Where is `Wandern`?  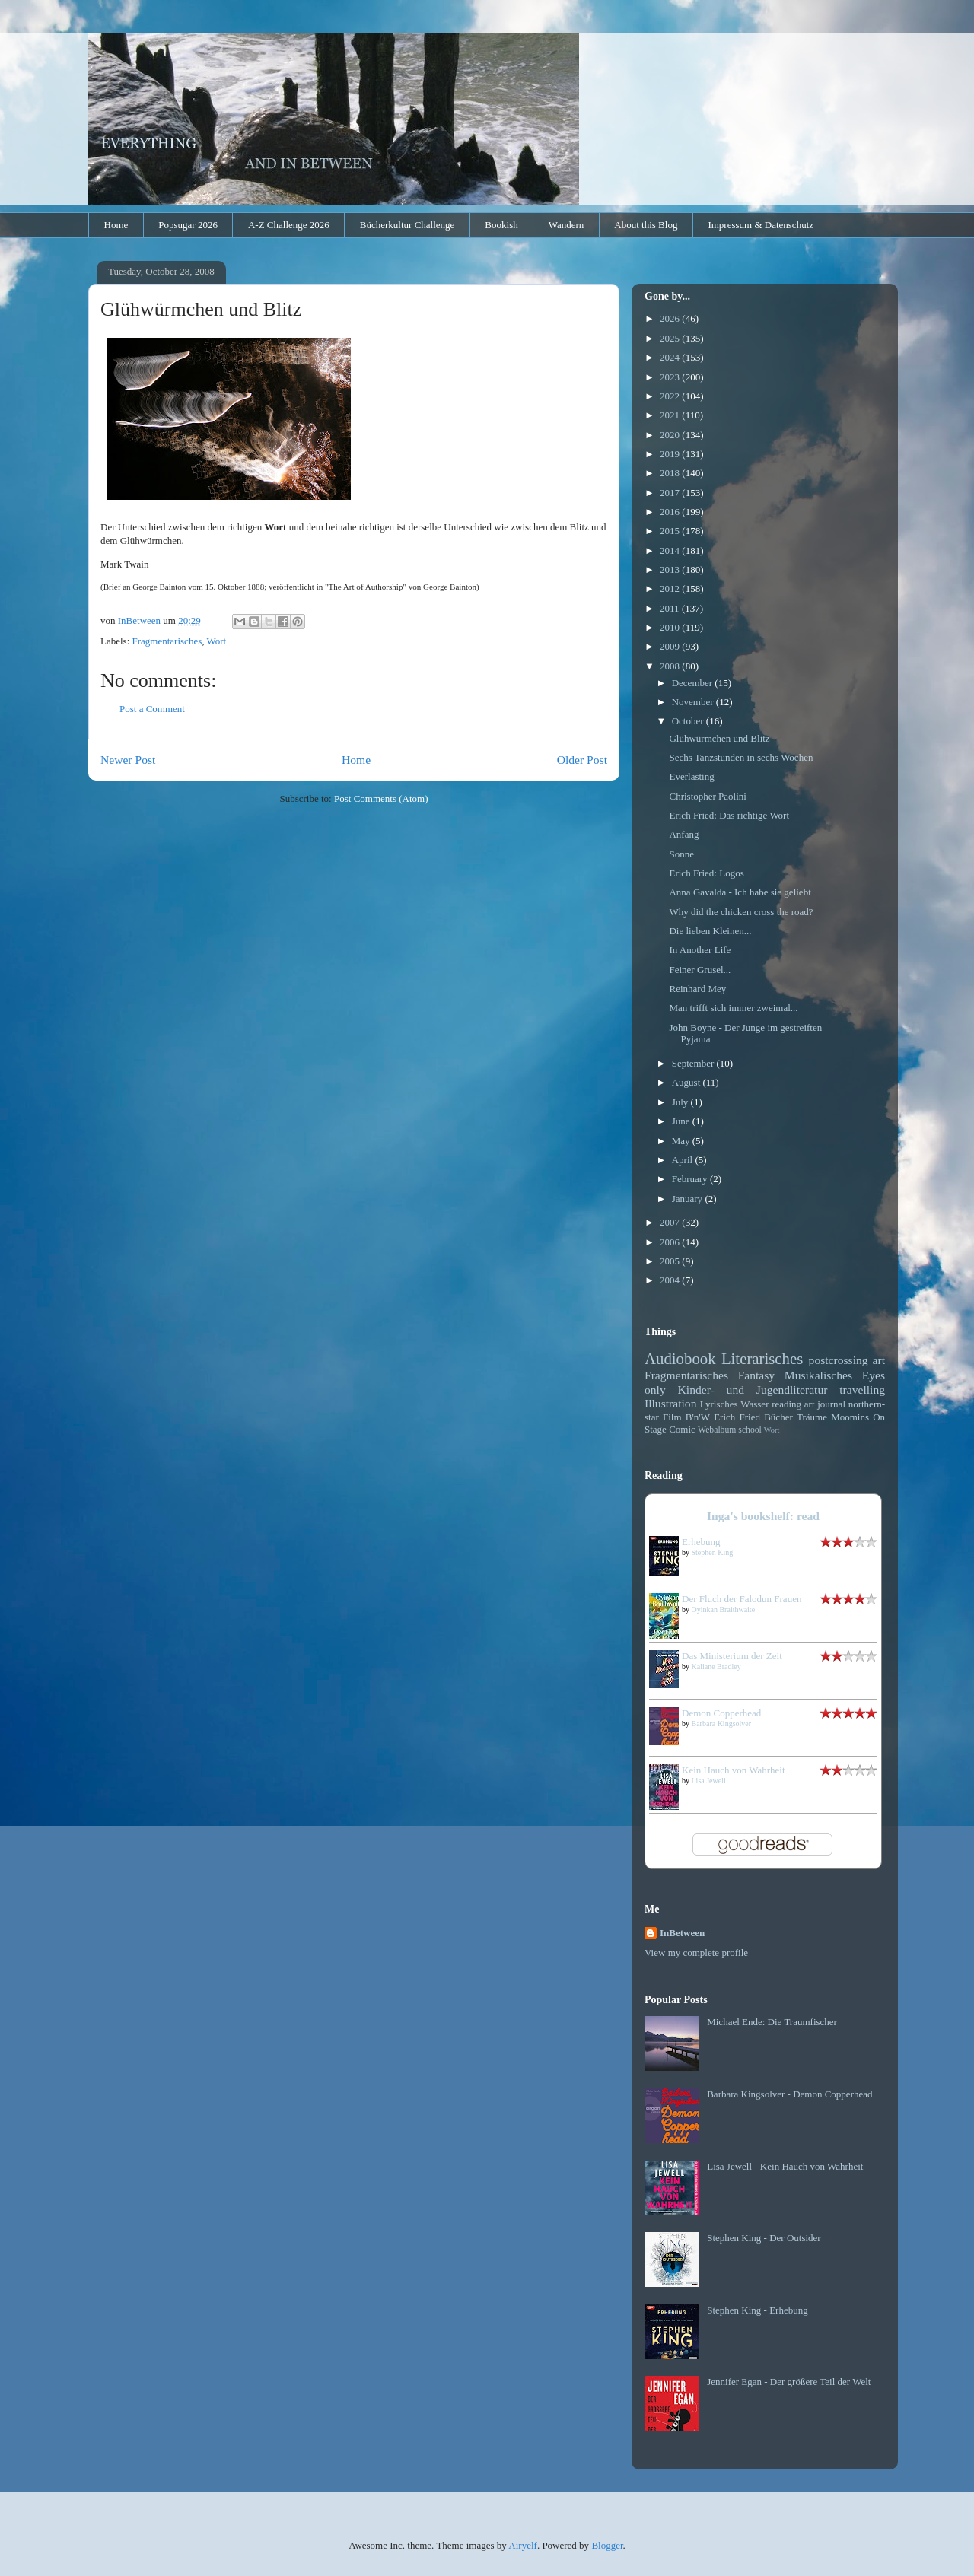 Wandern is located at coordinates (566, 225).